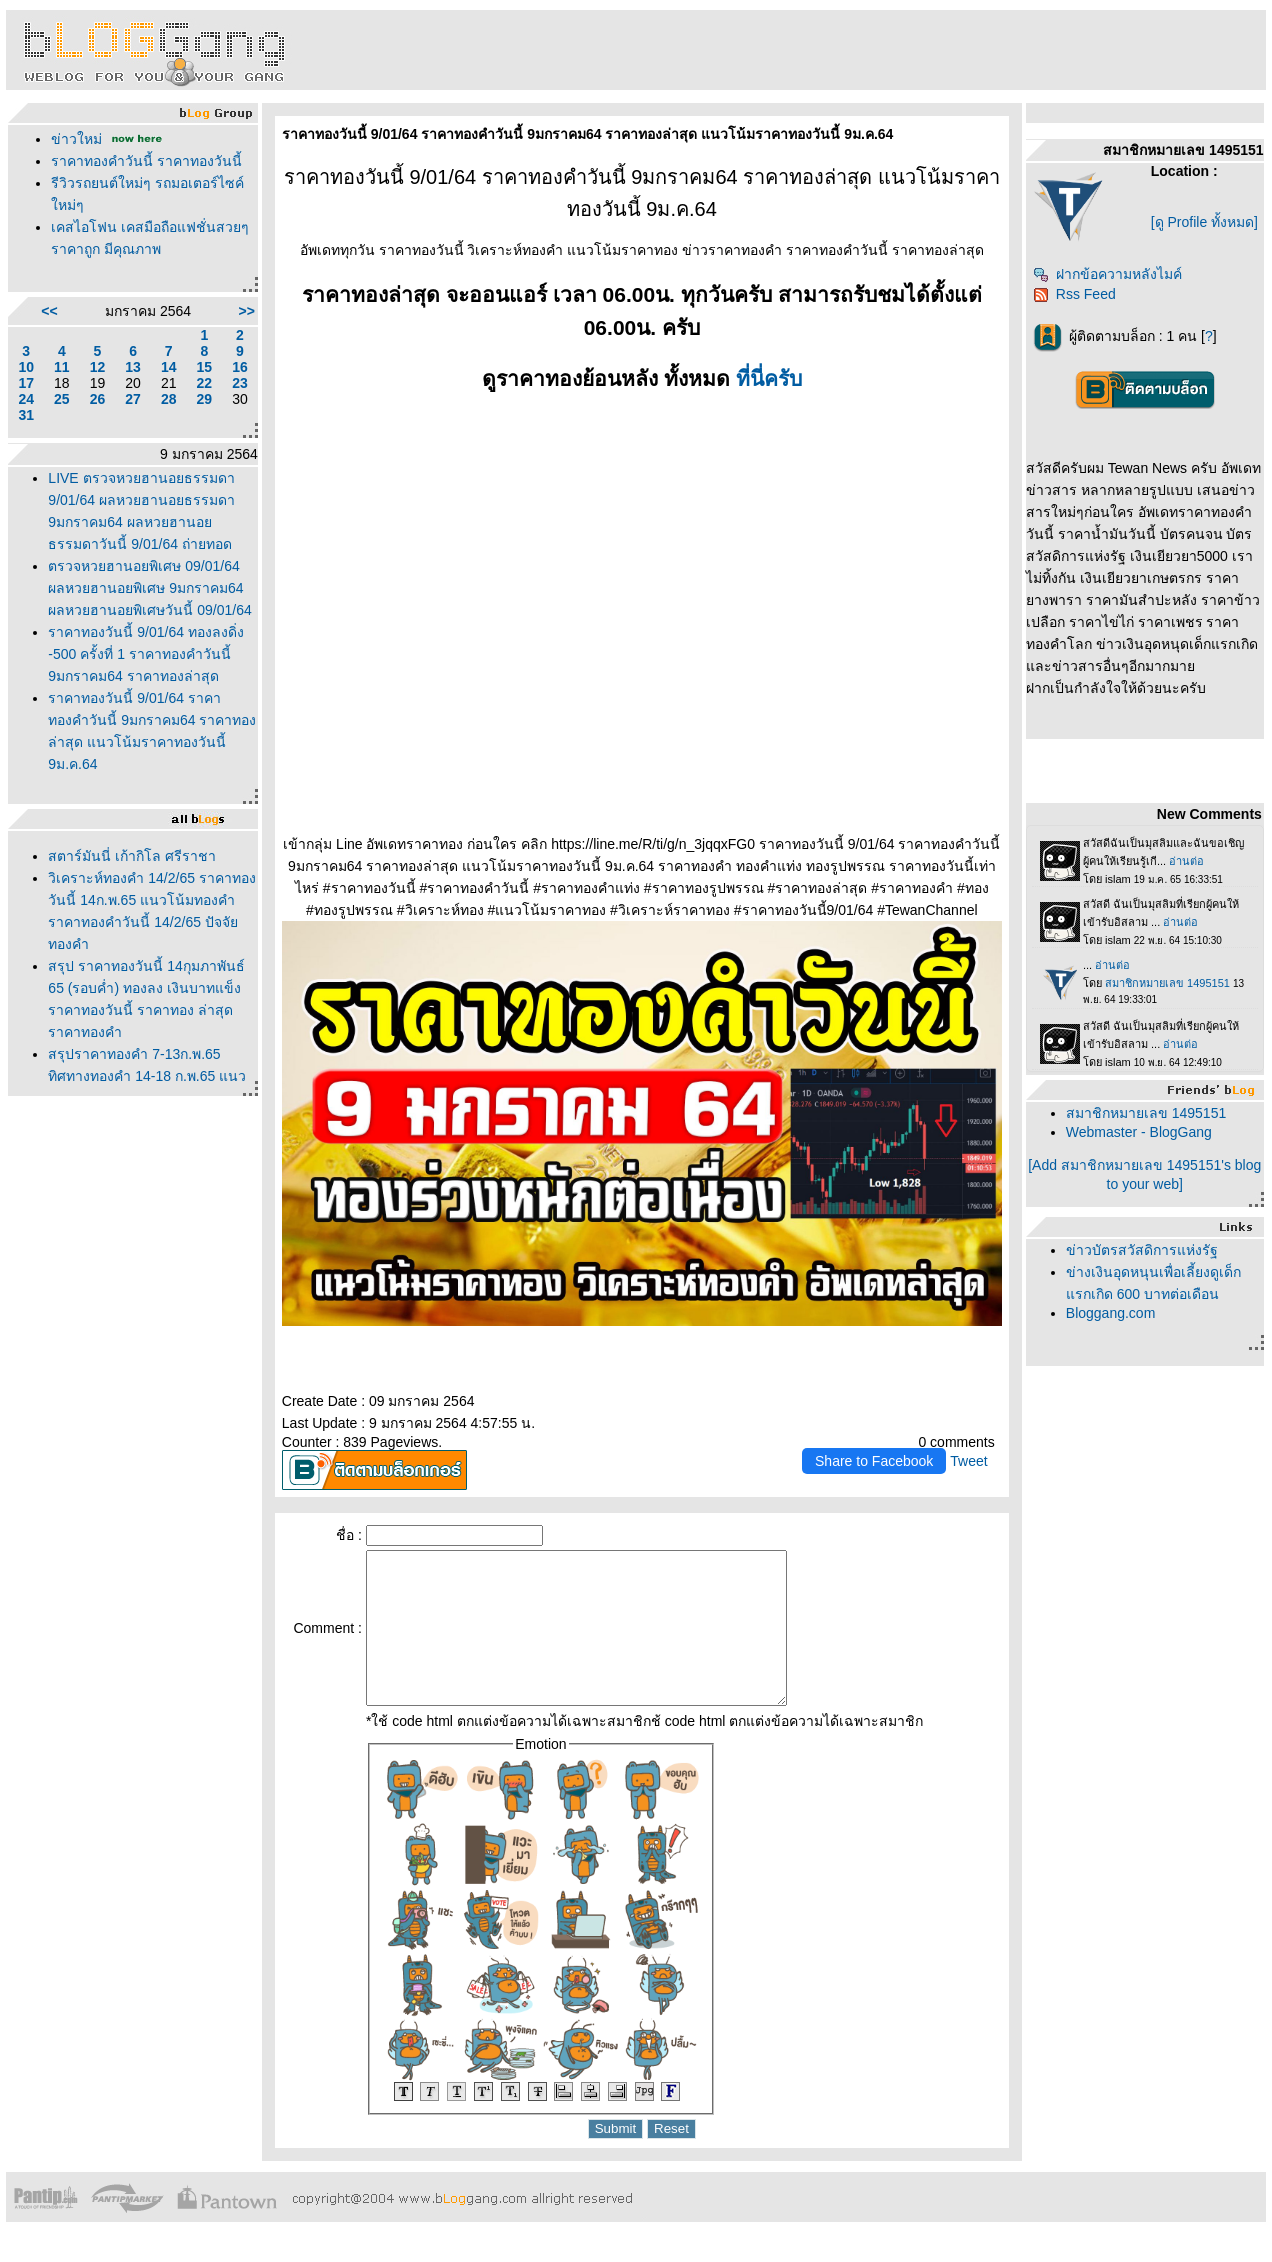 The image size is (1272, 2262). Describe the element at coordinates (246, 311) in the screenshot. I see `>>` at that location.